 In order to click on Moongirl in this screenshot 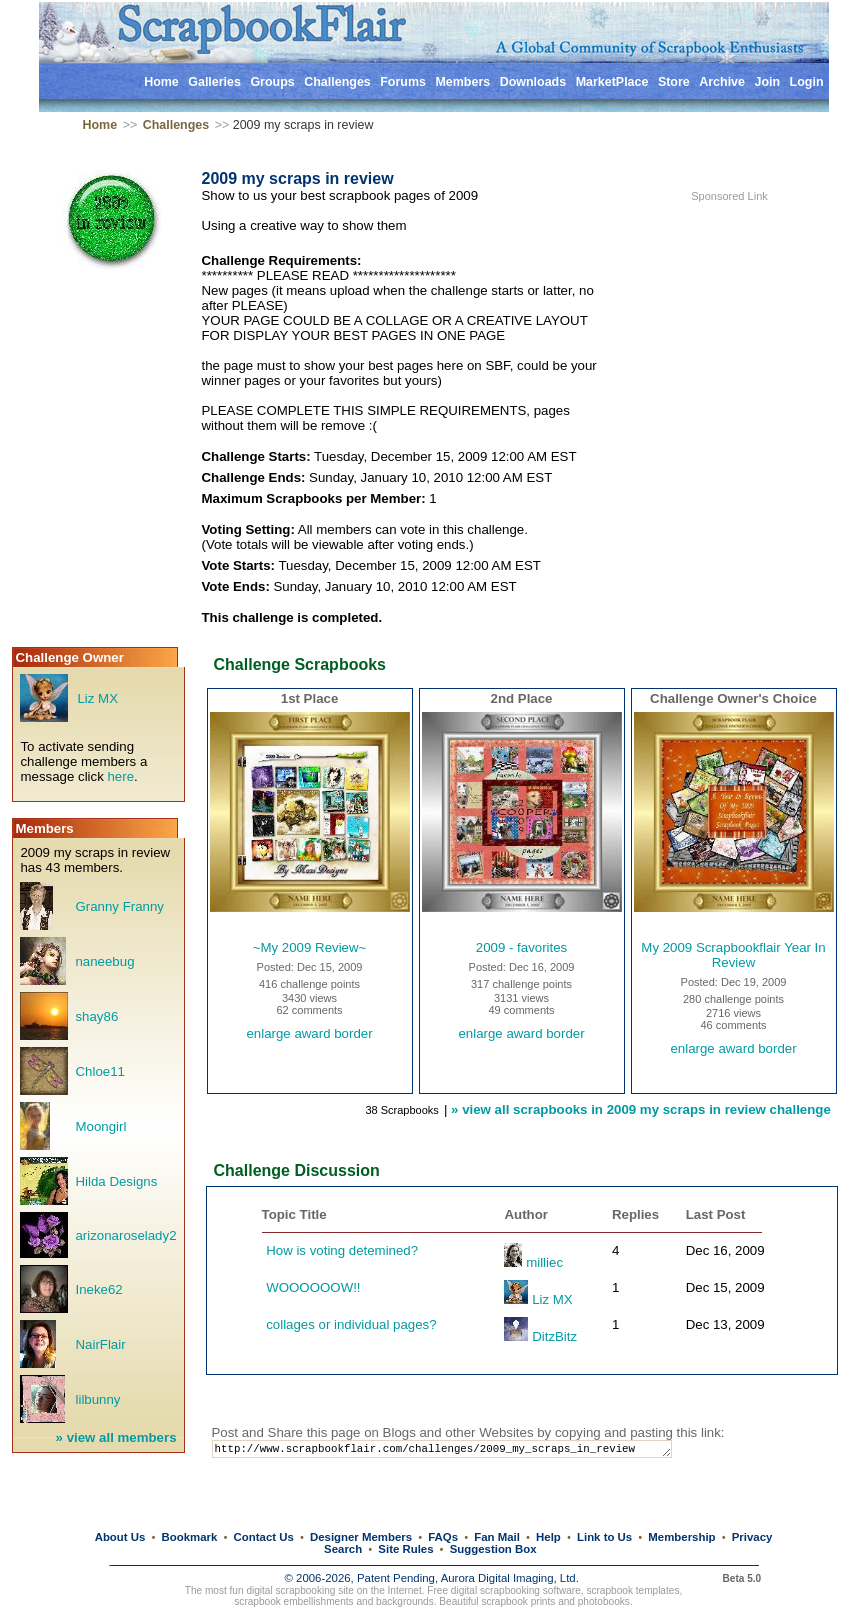, I will do `click(100, 1126)`.